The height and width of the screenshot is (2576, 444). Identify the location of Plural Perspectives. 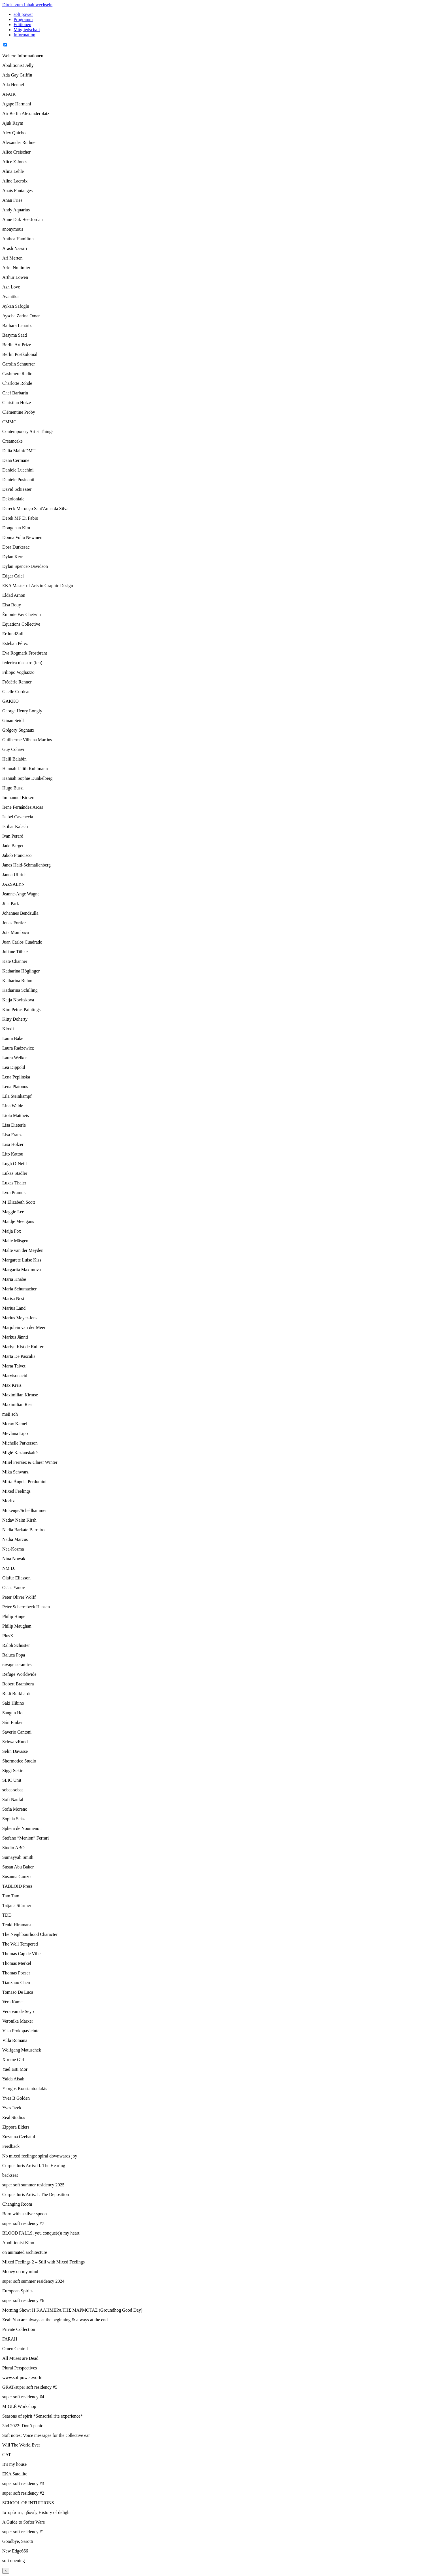
(19, 2367).